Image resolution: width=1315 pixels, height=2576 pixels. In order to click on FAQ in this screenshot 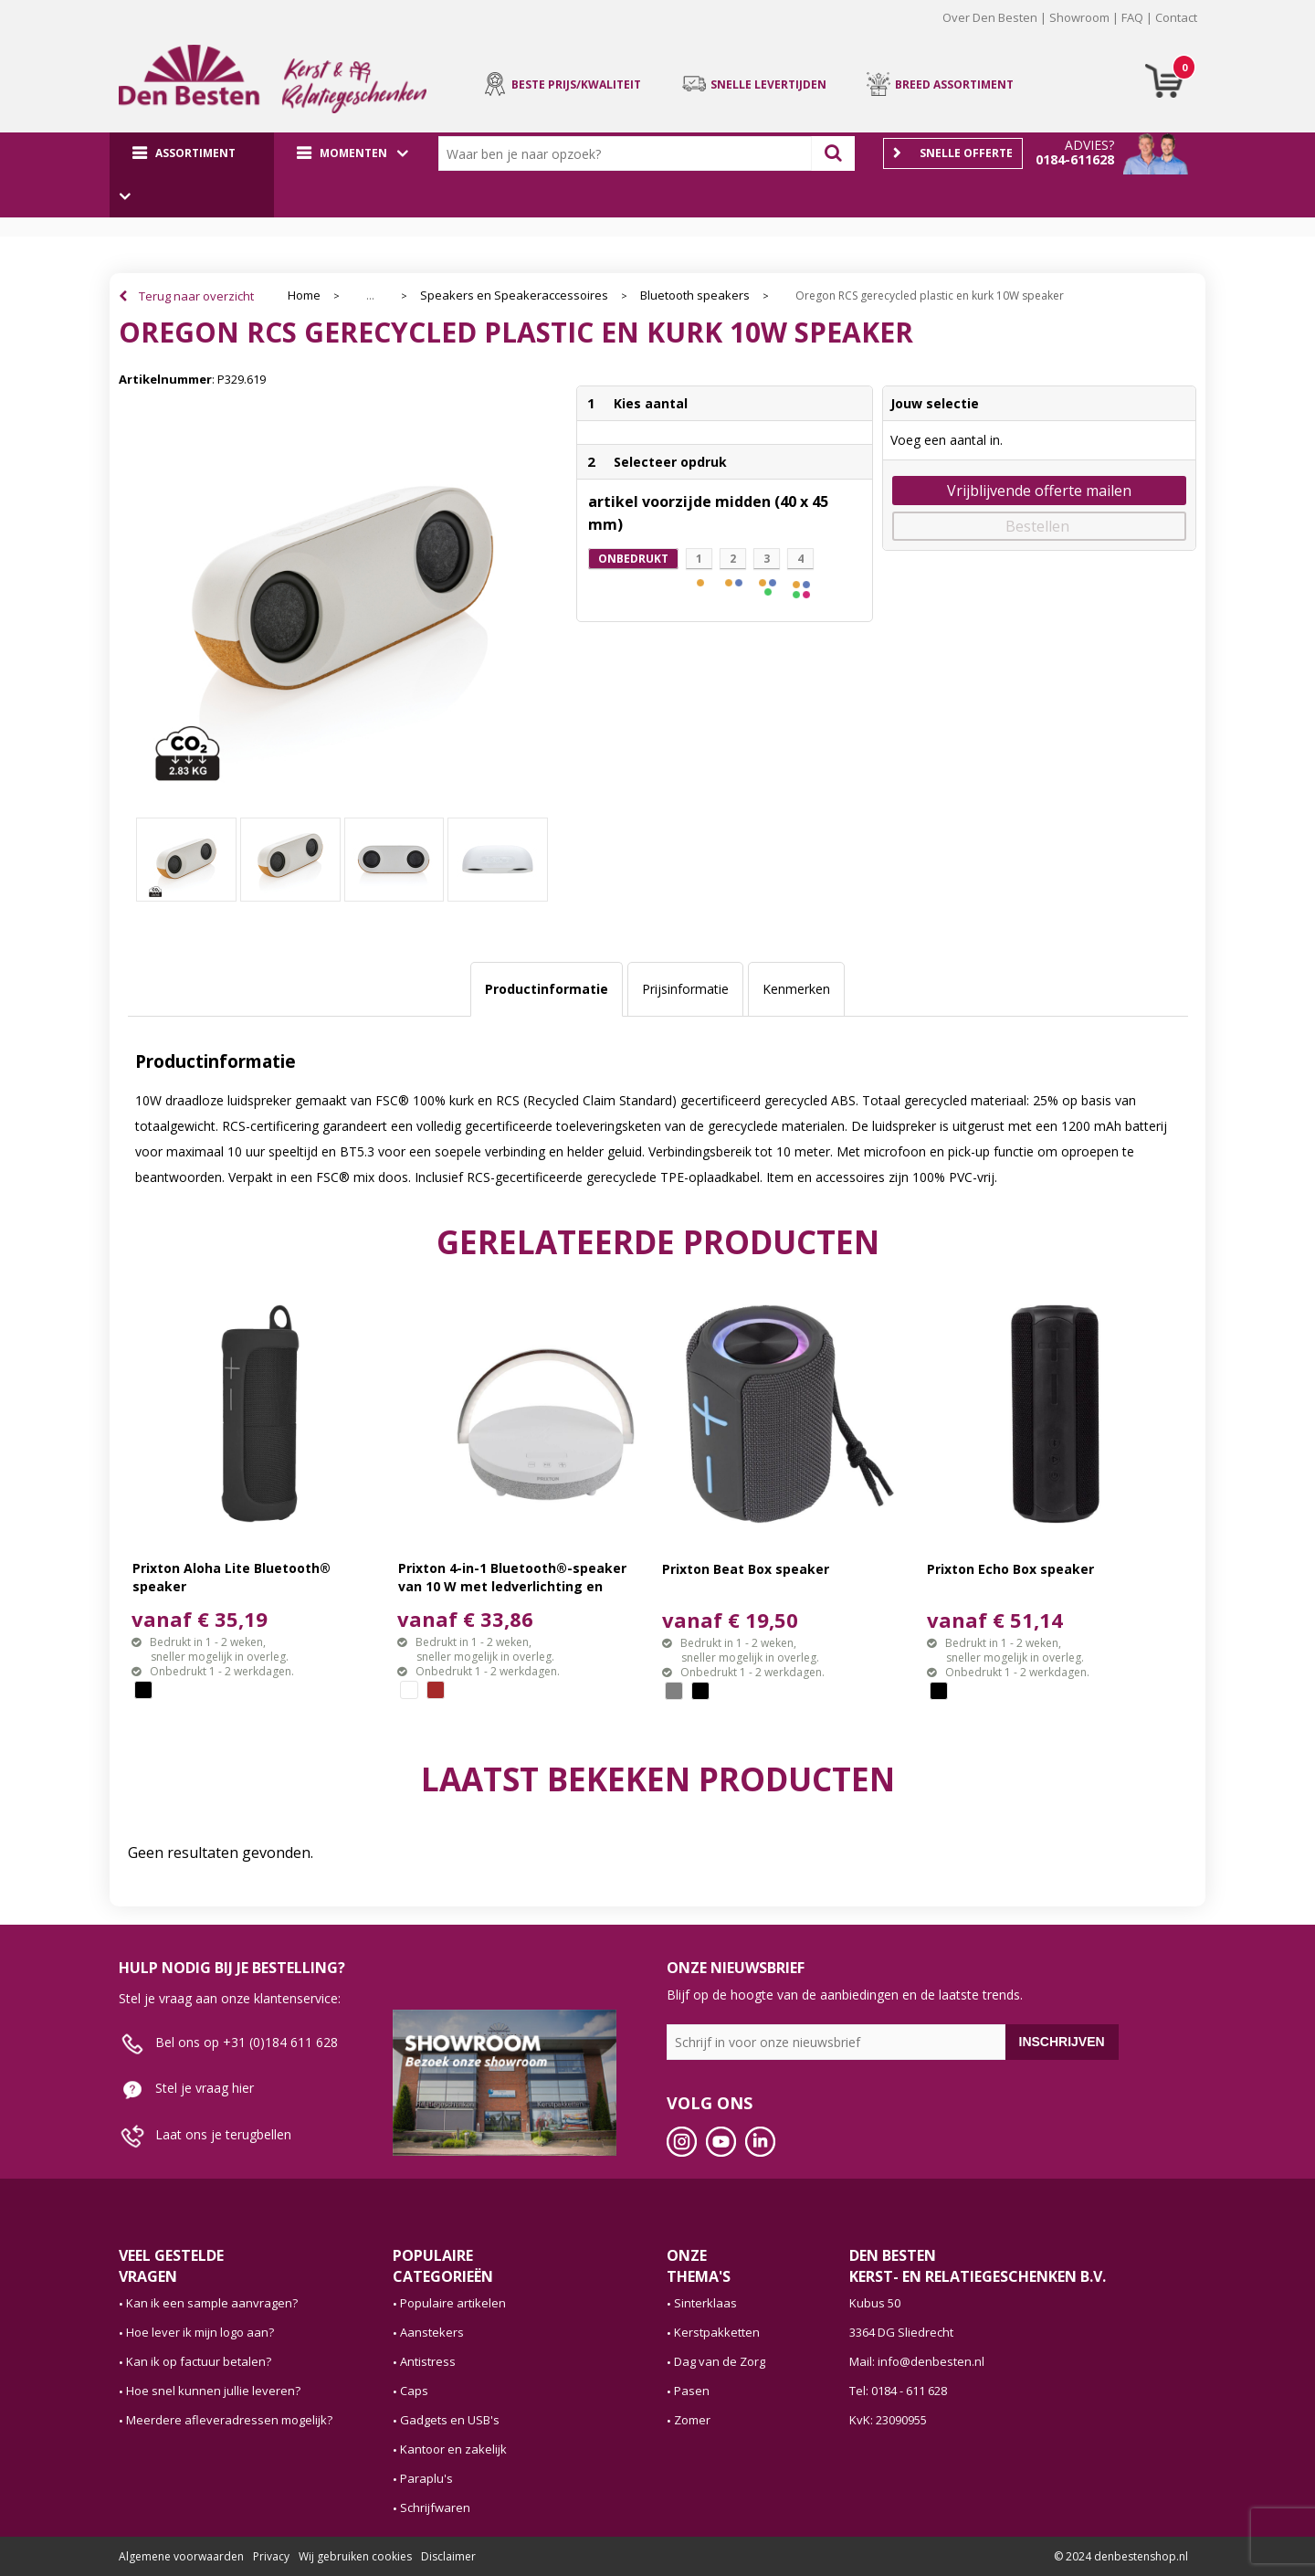, I will do `click(1132, 17)`.